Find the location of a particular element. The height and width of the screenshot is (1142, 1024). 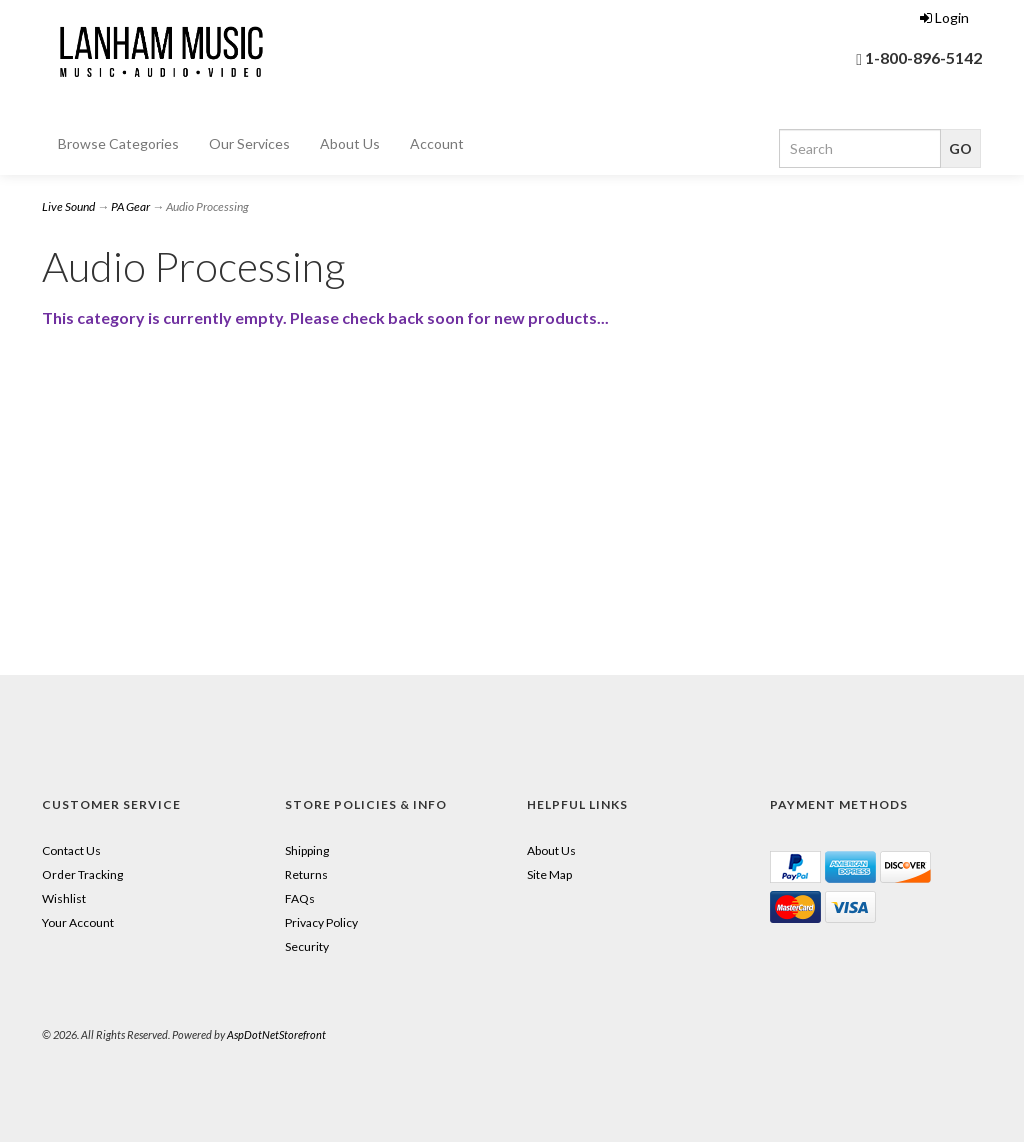

Returns is located at coordinates (306, 874).